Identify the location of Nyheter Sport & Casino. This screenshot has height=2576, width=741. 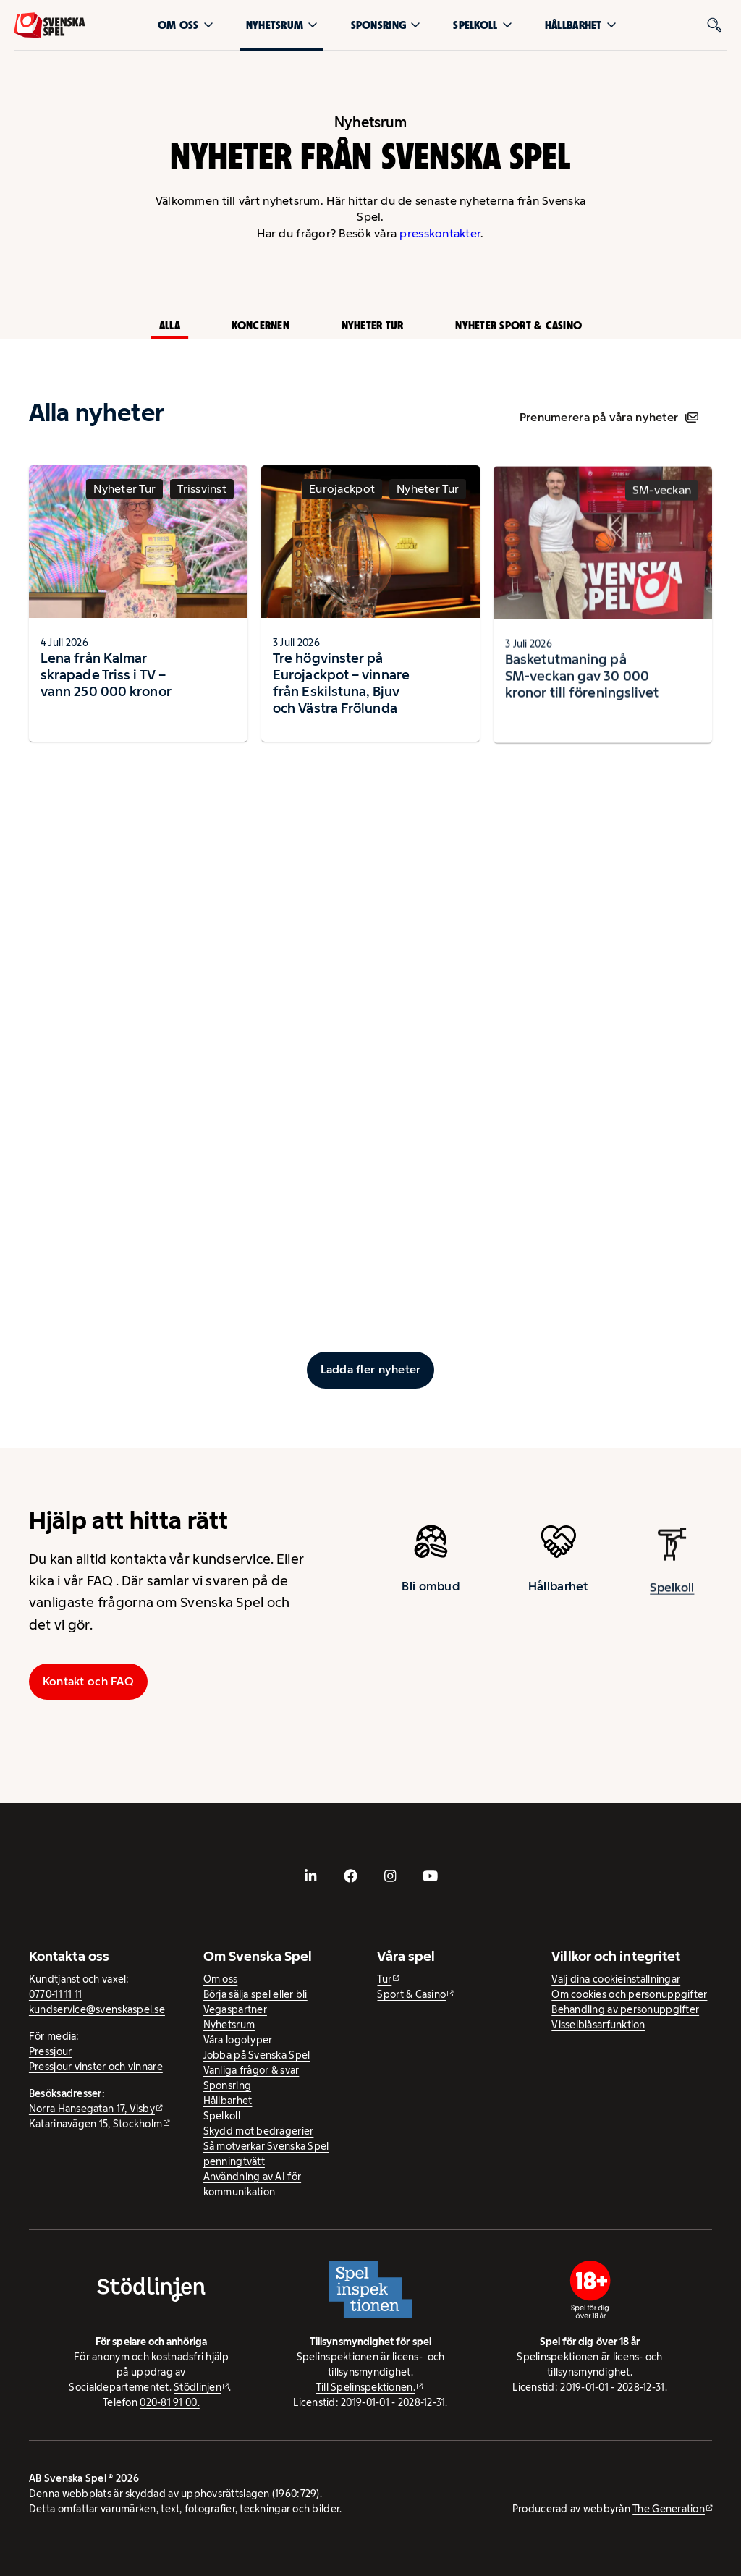
(518, 325).